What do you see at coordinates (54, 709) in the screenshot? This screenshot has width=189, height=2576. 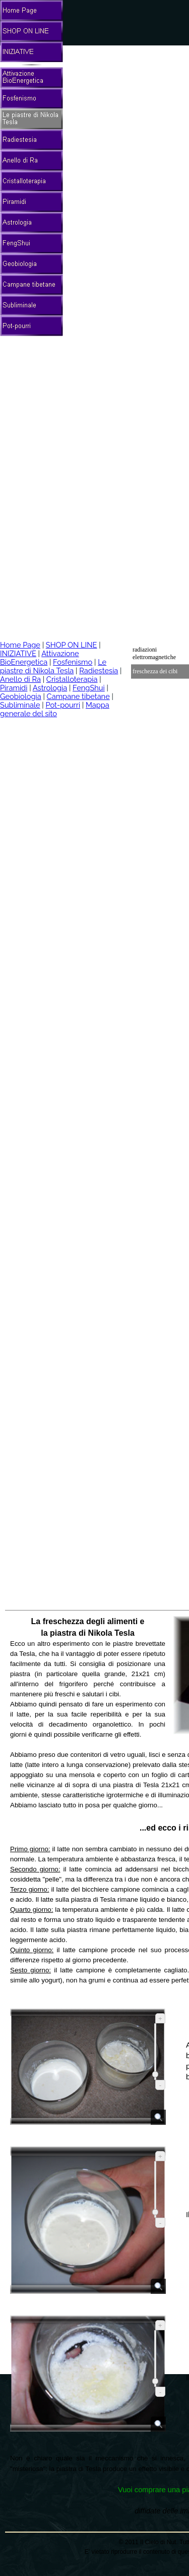 I see `Mappa generale del sito` at bounding box center [54, 709].